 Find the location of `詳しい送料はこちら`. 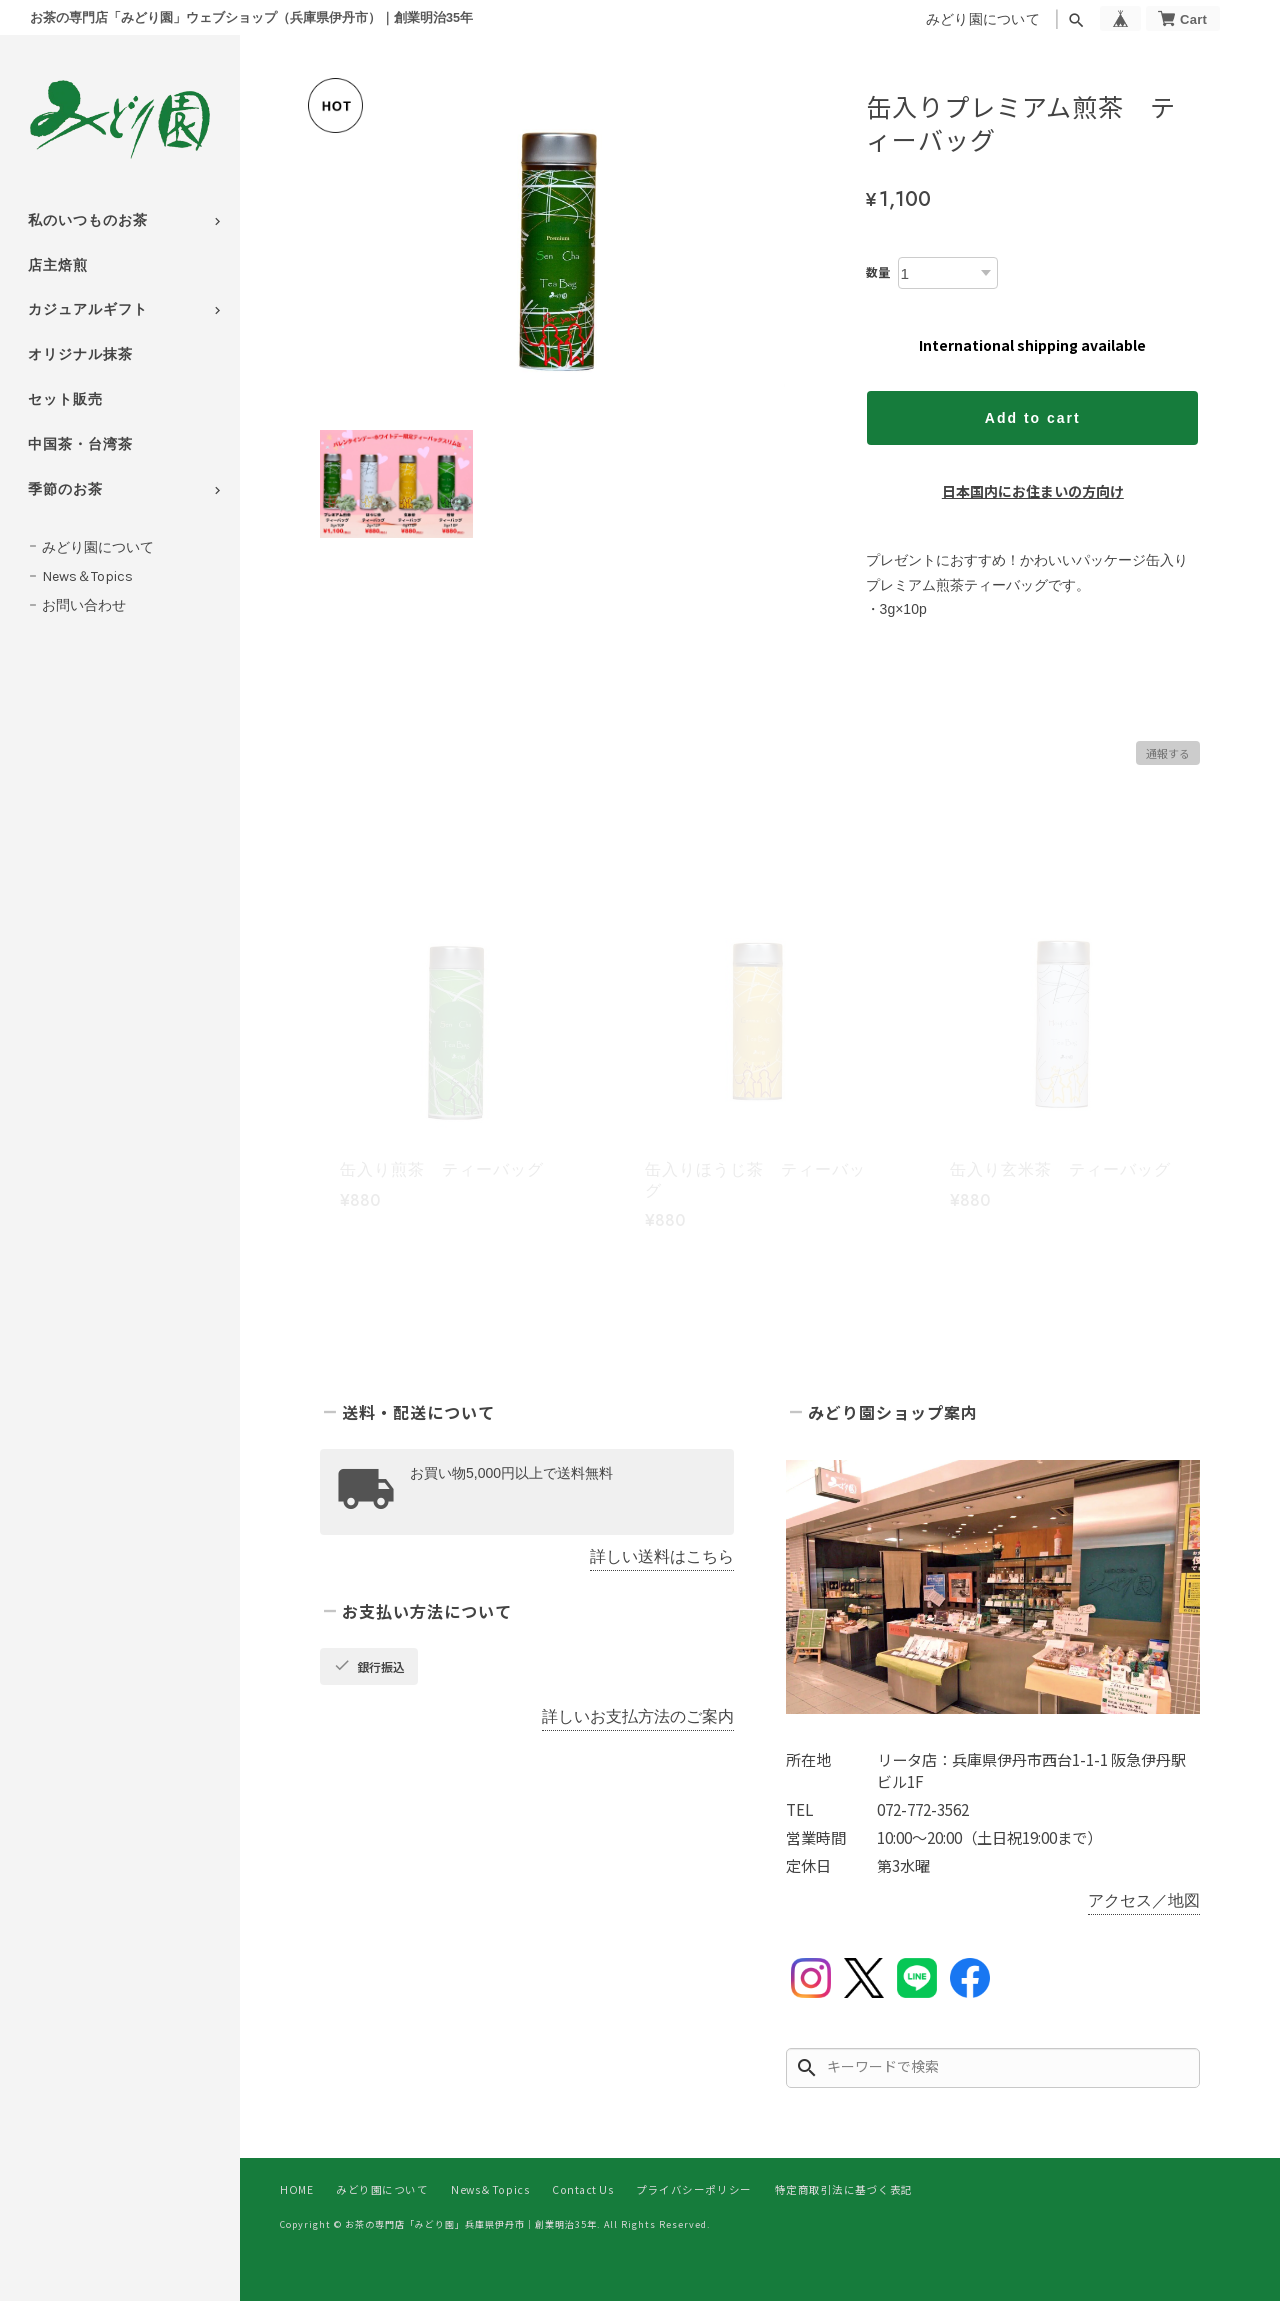

詳しい送料はこちら is located at coordinates (662, 1556).